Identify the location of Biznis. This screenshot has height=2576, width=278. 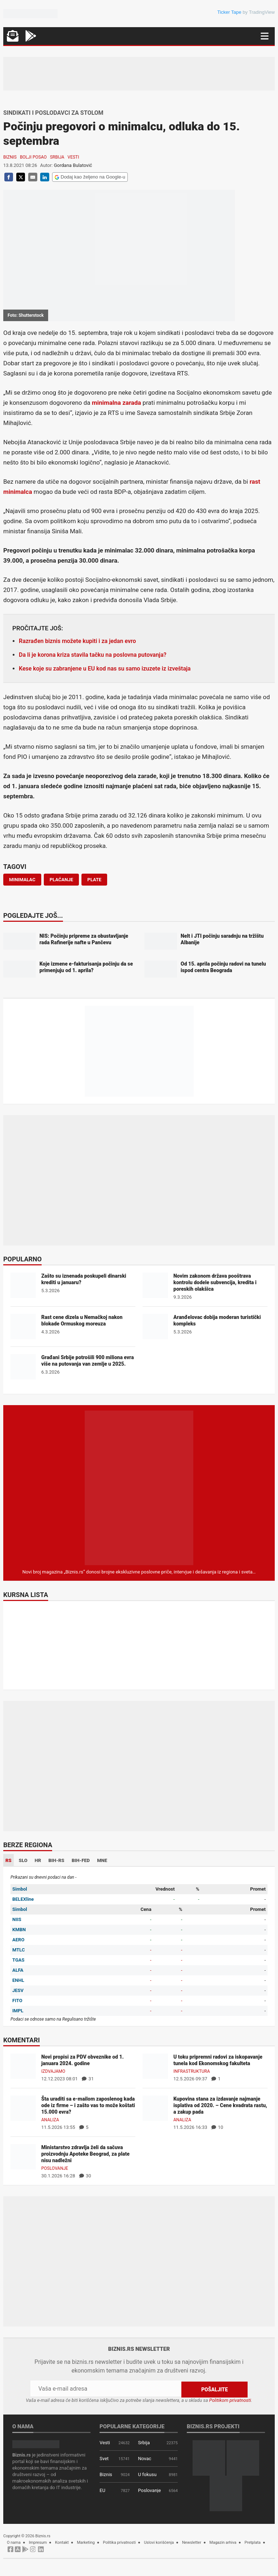
(10, 157).